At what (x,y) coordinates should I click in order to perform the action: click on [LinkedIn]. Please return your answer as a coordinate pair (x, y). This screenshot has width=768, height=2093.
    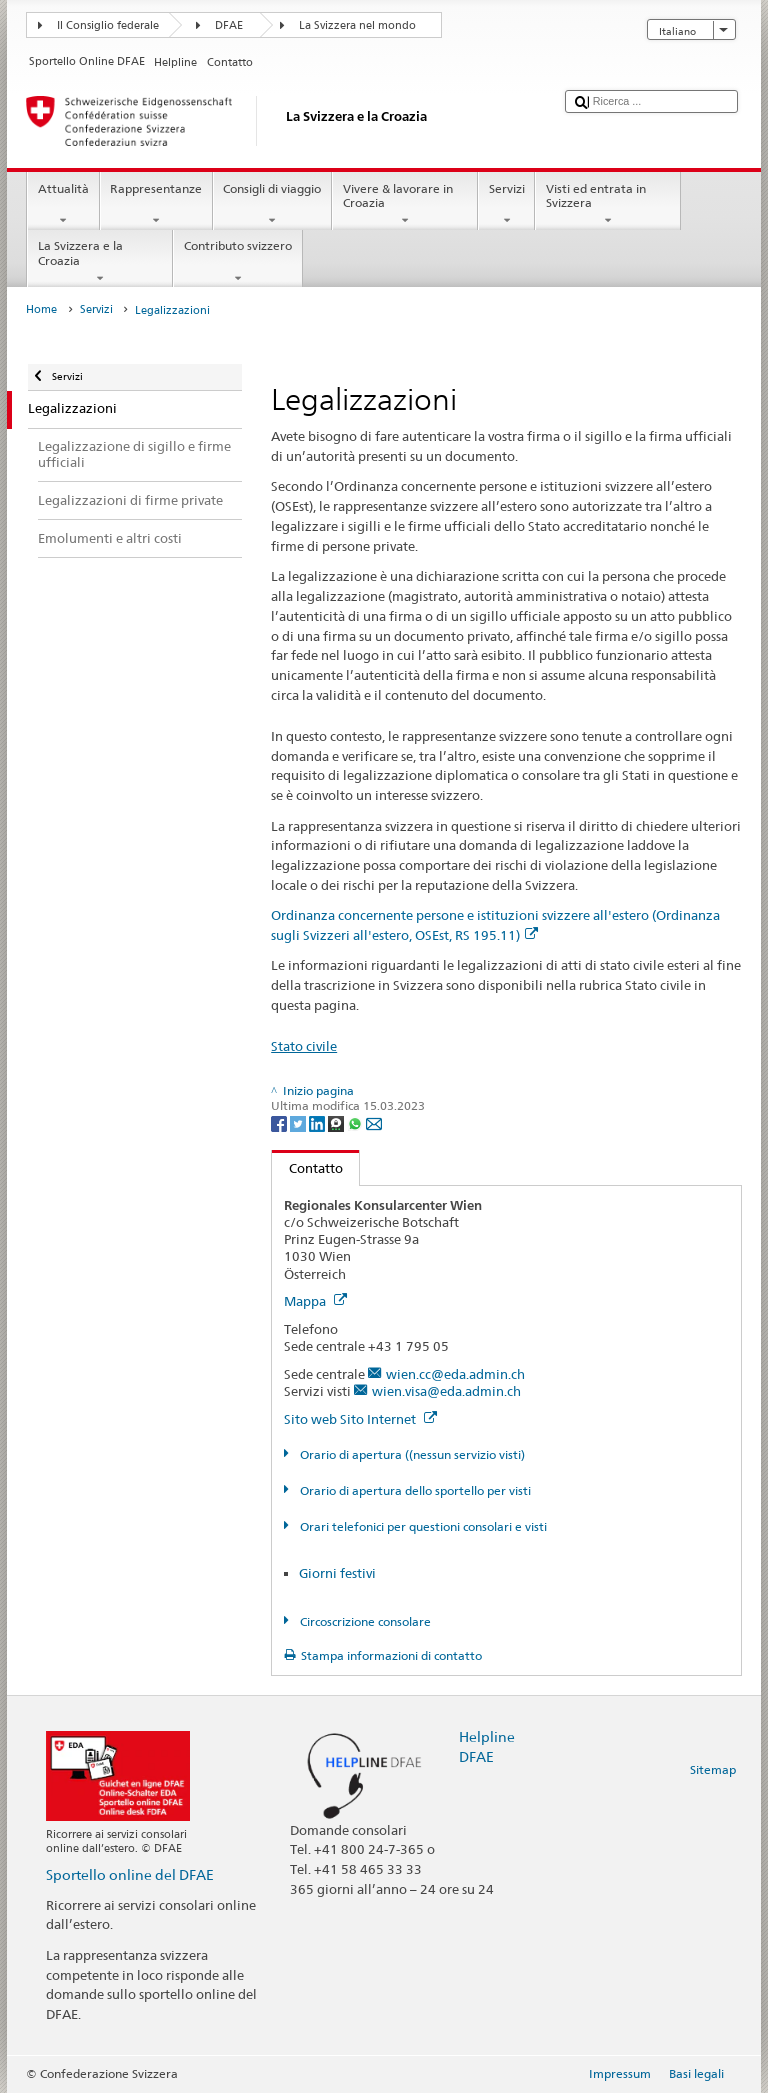
    Looking at the image, I should click on (318, 1122).